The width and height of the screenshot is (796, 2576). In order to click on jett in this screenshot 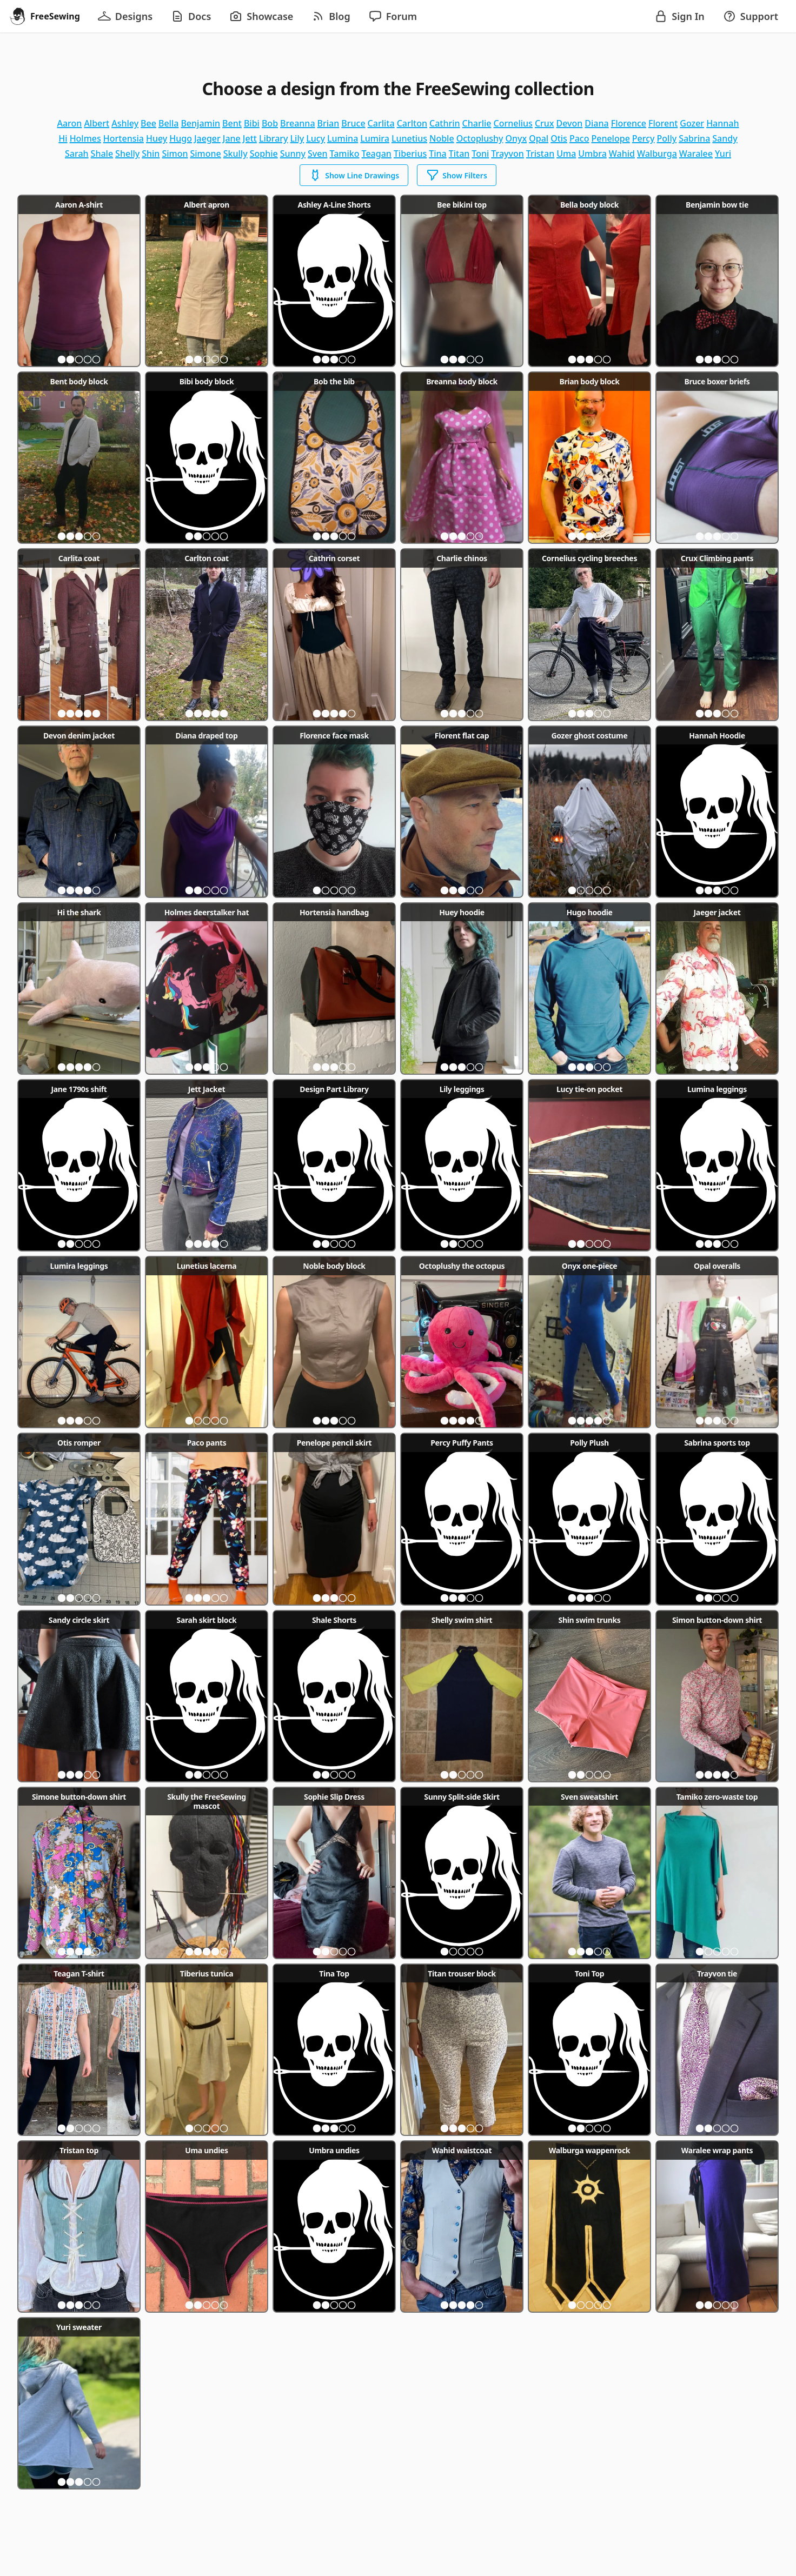, I will do `click(250, 138)`.